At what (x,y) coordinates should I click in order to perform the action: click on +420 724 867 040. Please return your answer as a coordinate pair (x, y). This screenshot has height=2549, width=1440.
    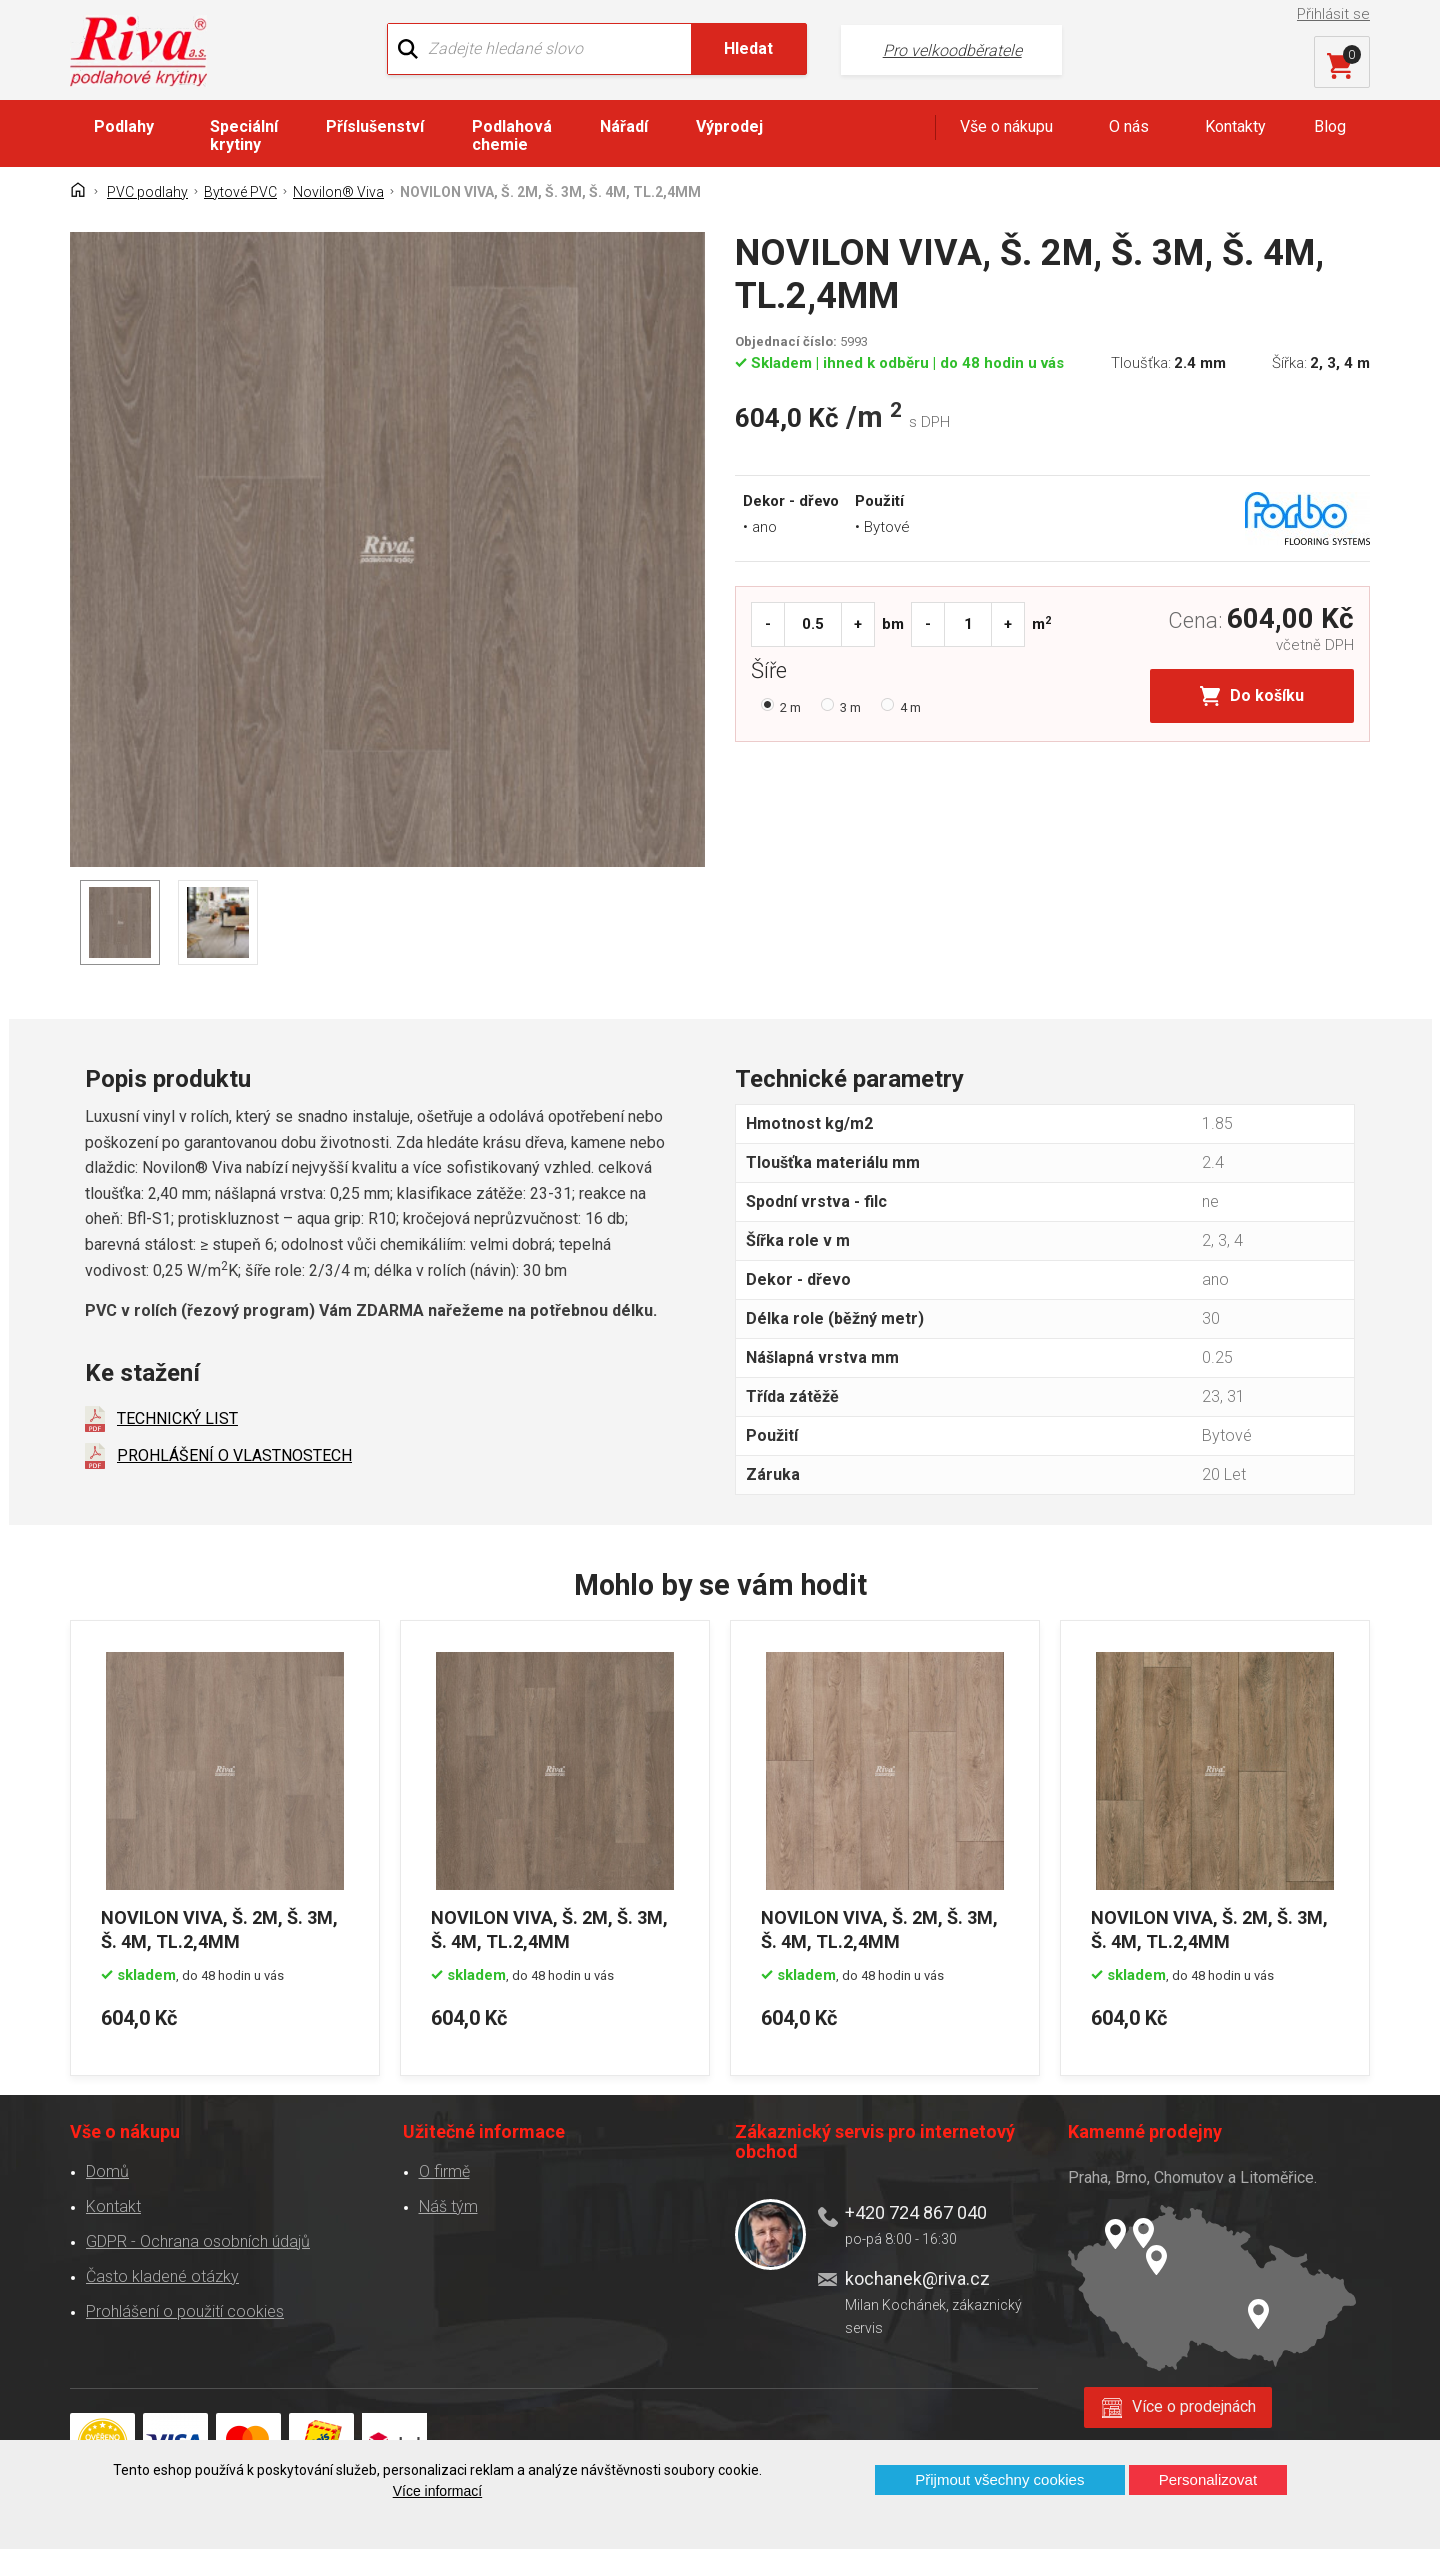
    Looking at the image, I should click on (916, 2212).